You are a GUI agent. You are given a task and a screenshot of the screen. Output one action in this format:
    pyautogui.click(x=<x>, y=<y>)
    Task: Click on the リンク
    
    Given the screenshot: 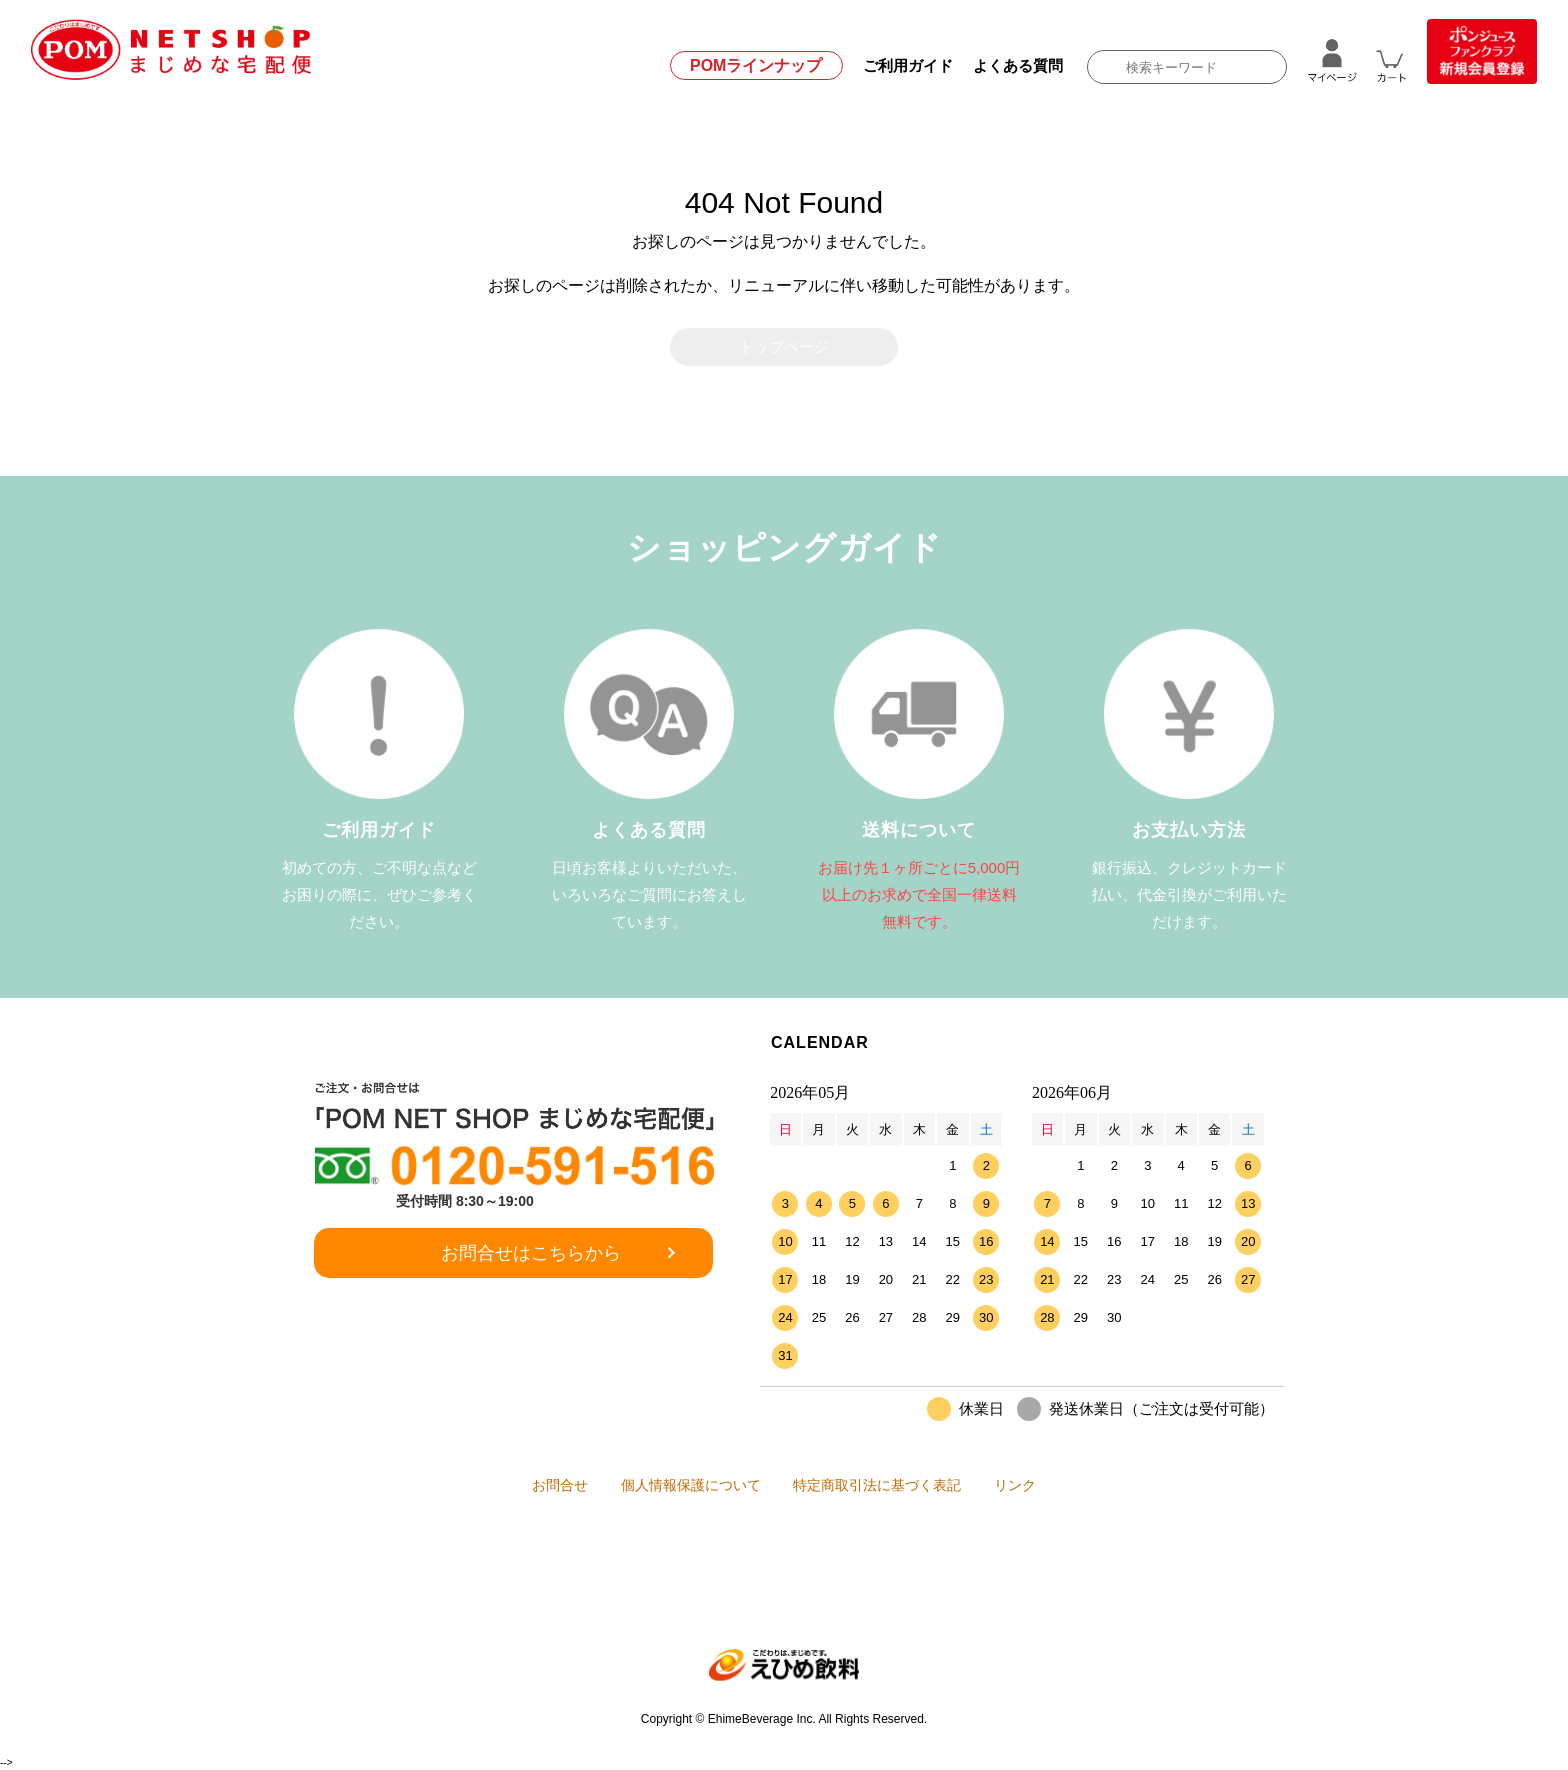 What is the action you would take?
    pyautogui.click(x=1056, y=1487)
    